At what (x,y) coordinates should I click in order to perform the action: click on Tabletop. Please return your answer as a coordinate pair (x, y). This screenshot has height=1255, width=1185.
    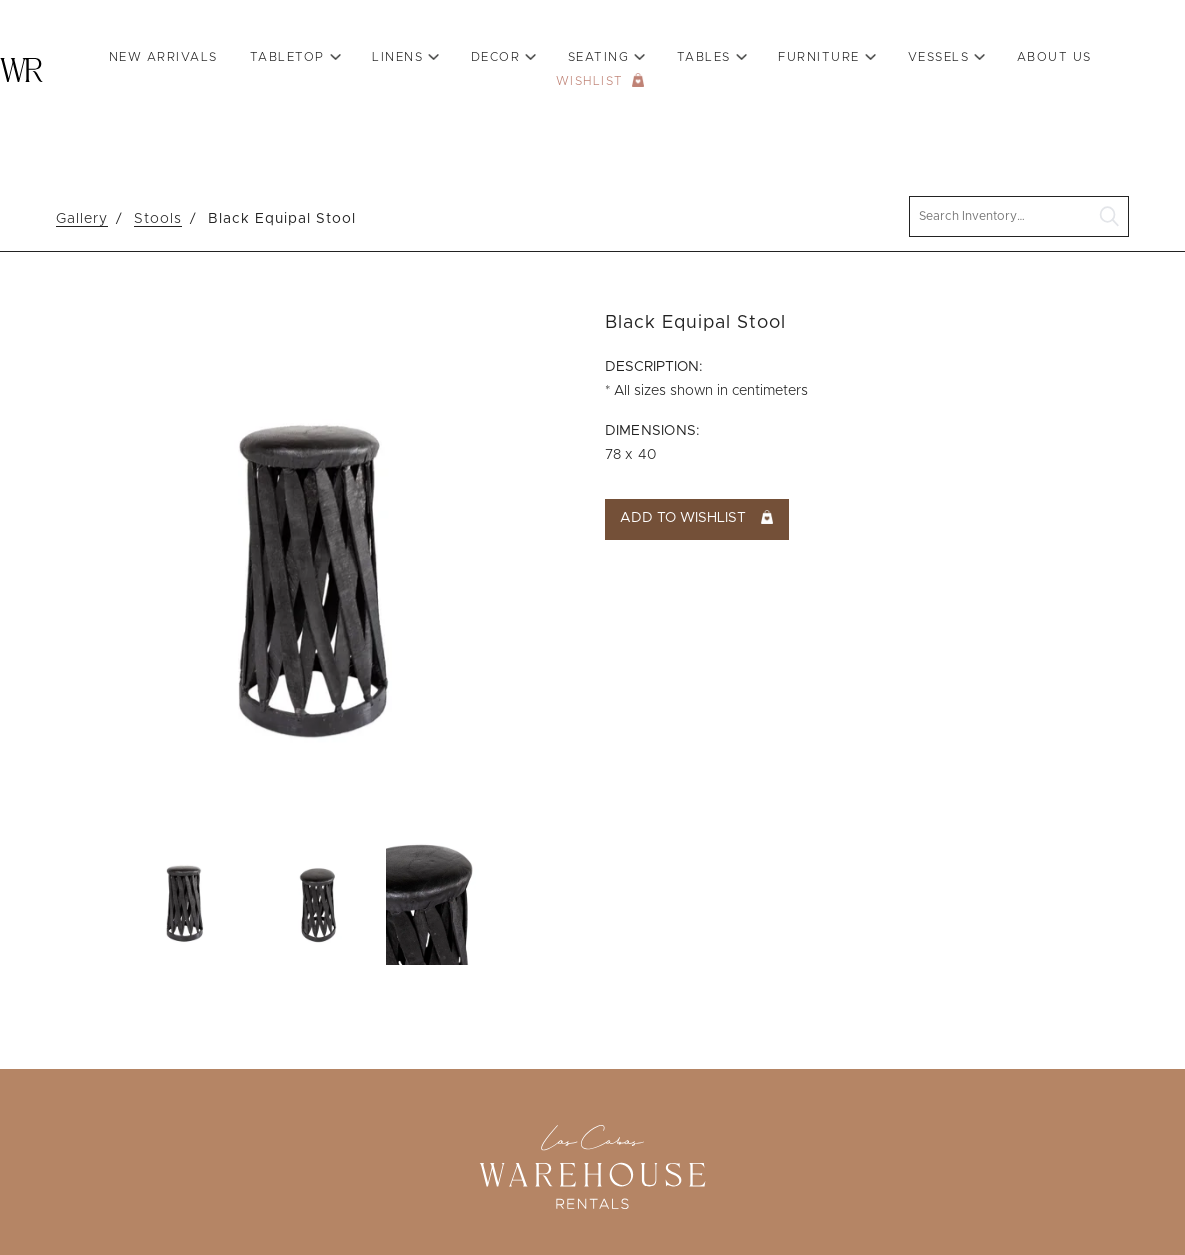
    Looking at the image, I should click on (287, 57).